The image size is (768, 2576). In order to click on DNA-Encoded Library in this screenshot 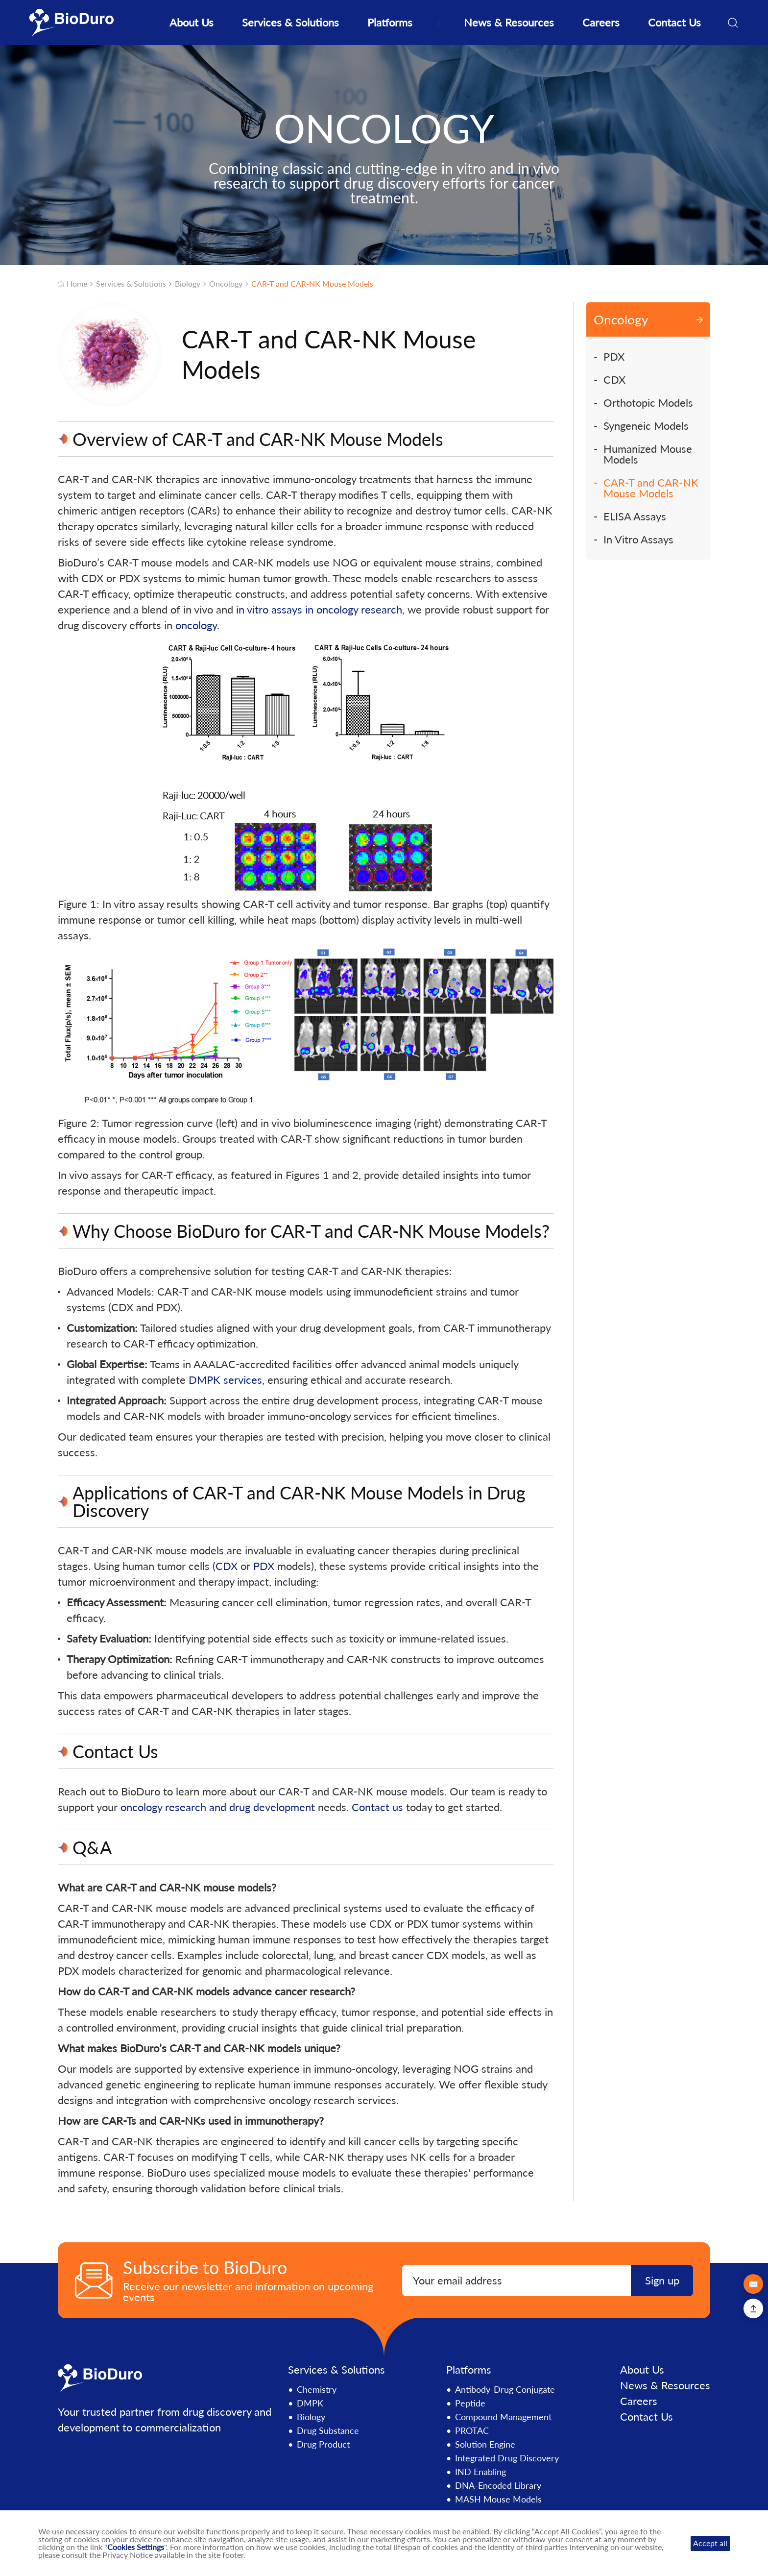, I will do `click(498, 2485)`.